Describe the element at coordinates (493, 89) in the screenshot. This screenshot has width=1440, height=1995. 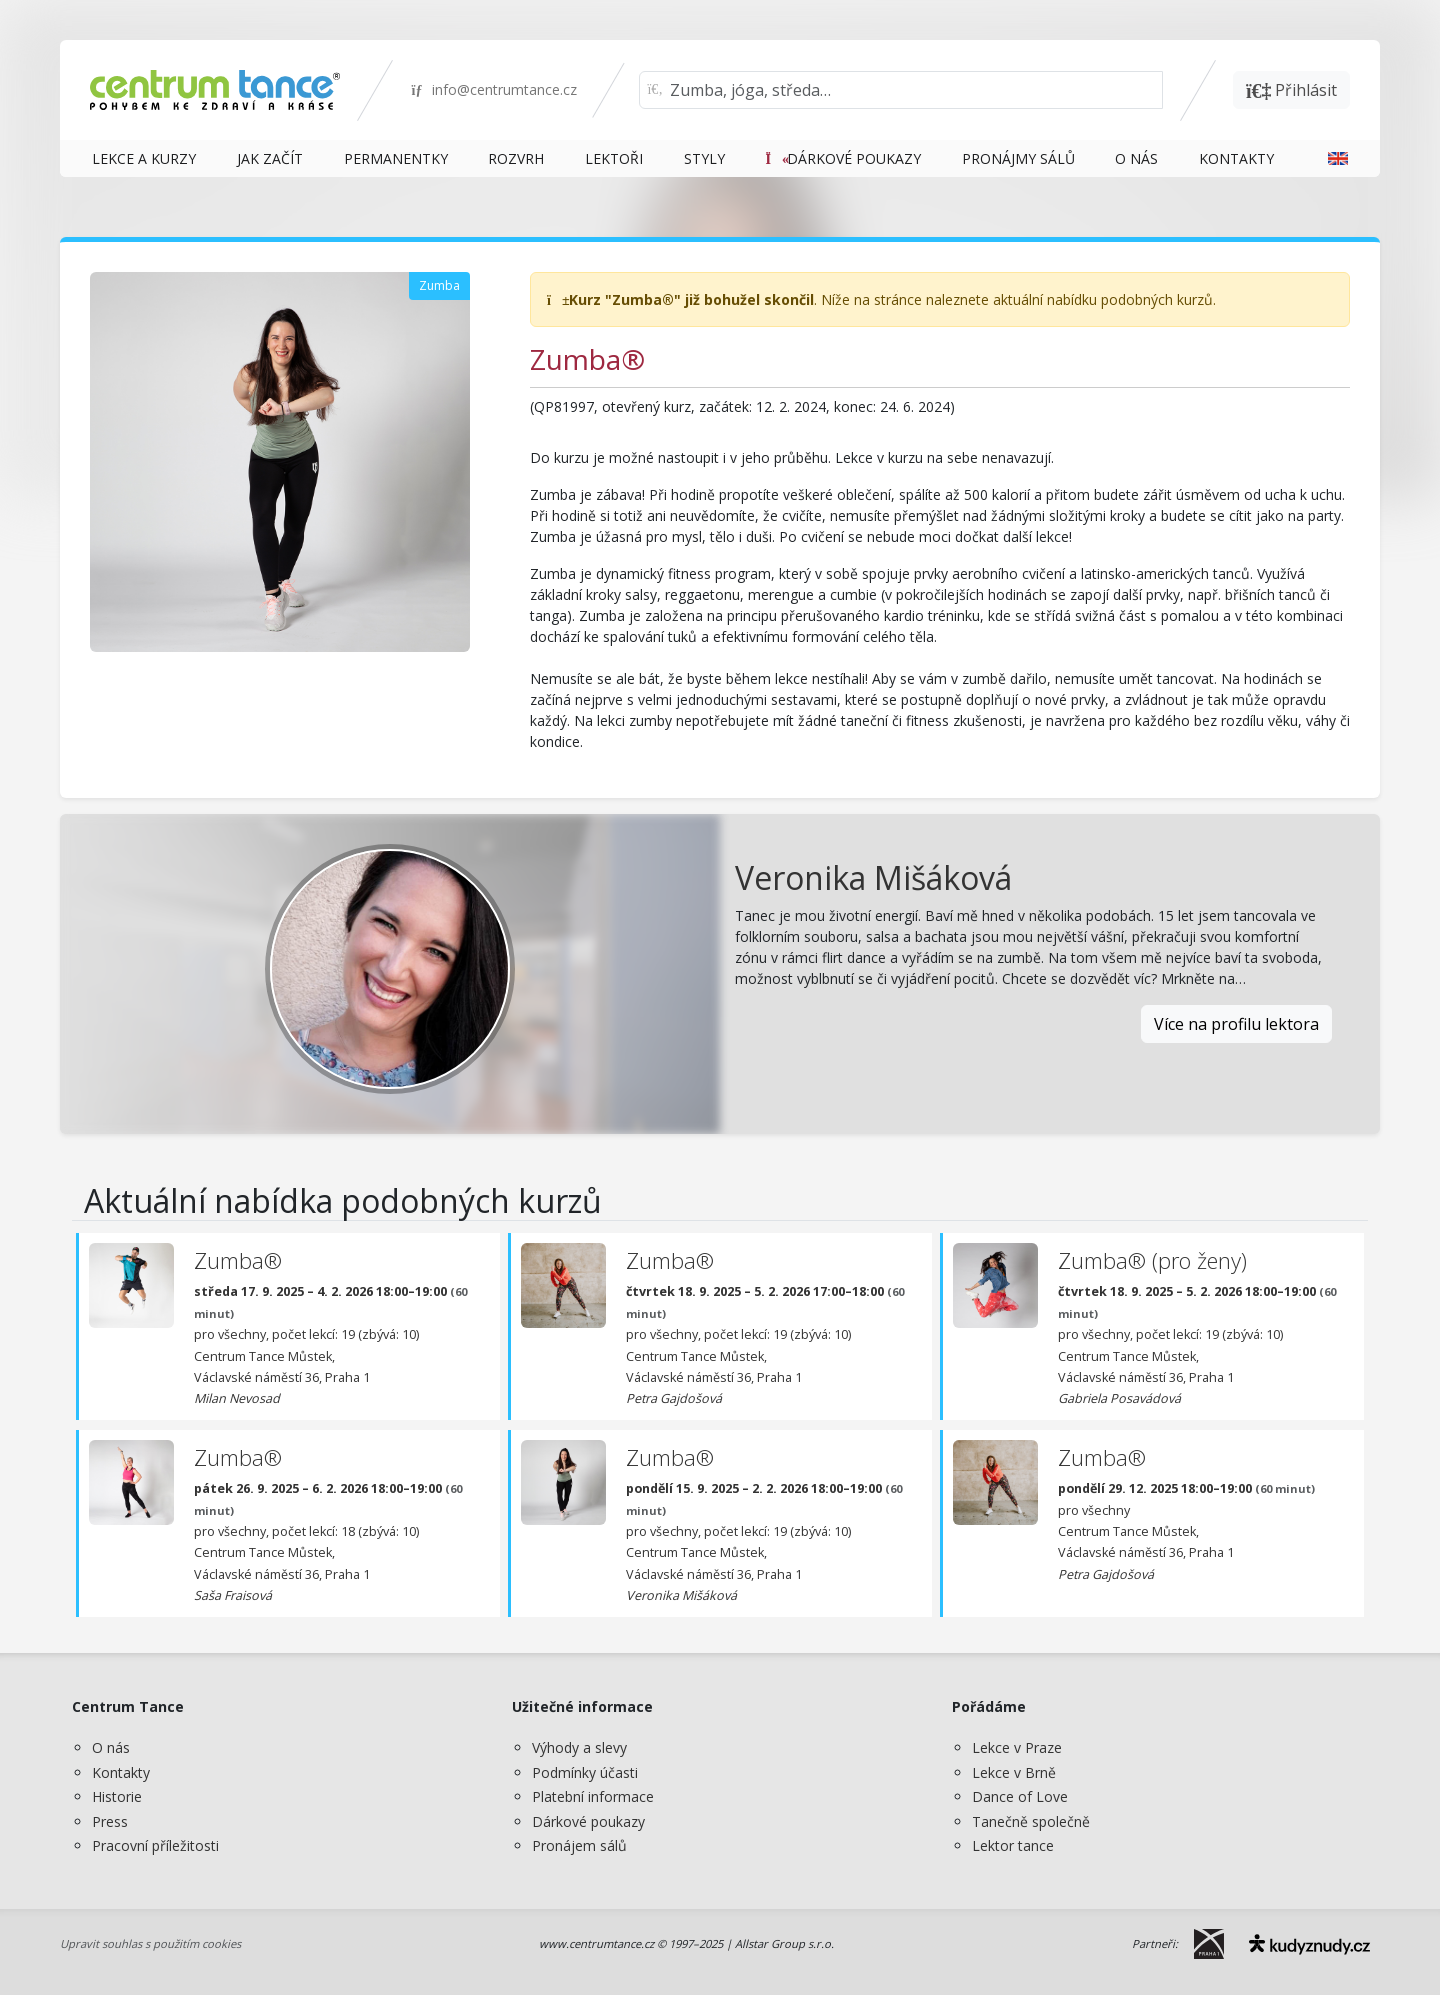
I see `info@centrumtance.cz` at that location.